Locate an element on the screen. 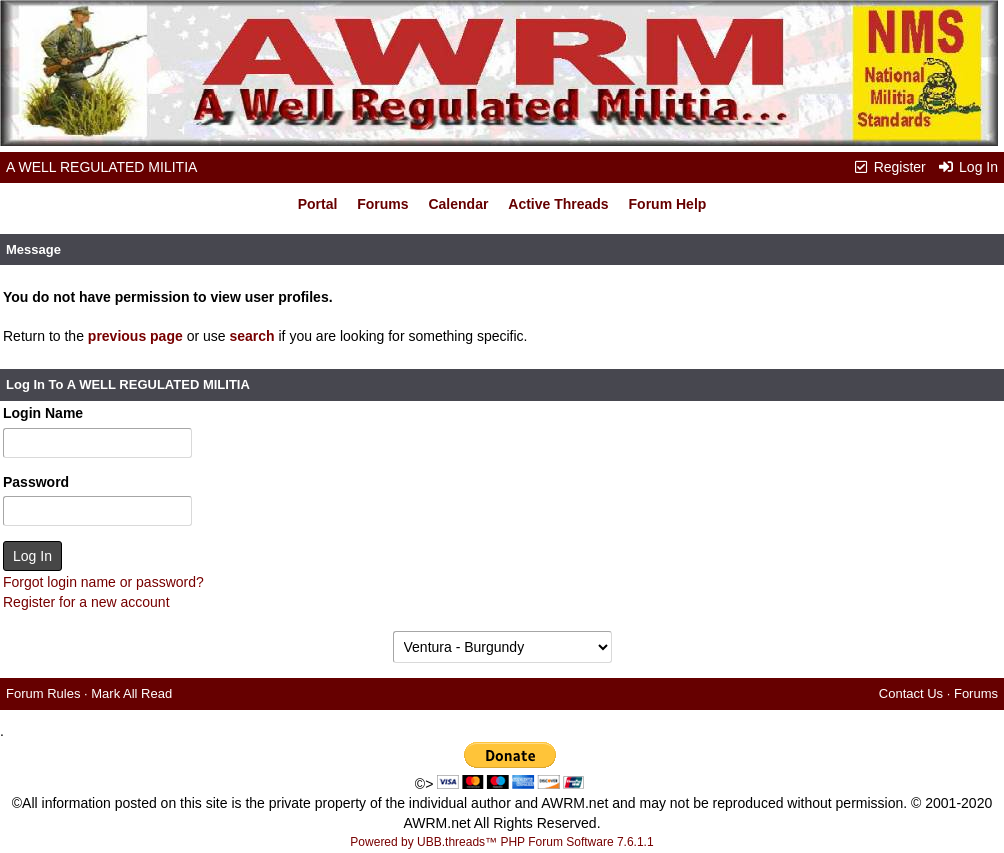 Image resolution: width=1004 pixels, height=853 pixels. Mark All Read is located at coordinates (131, 693).